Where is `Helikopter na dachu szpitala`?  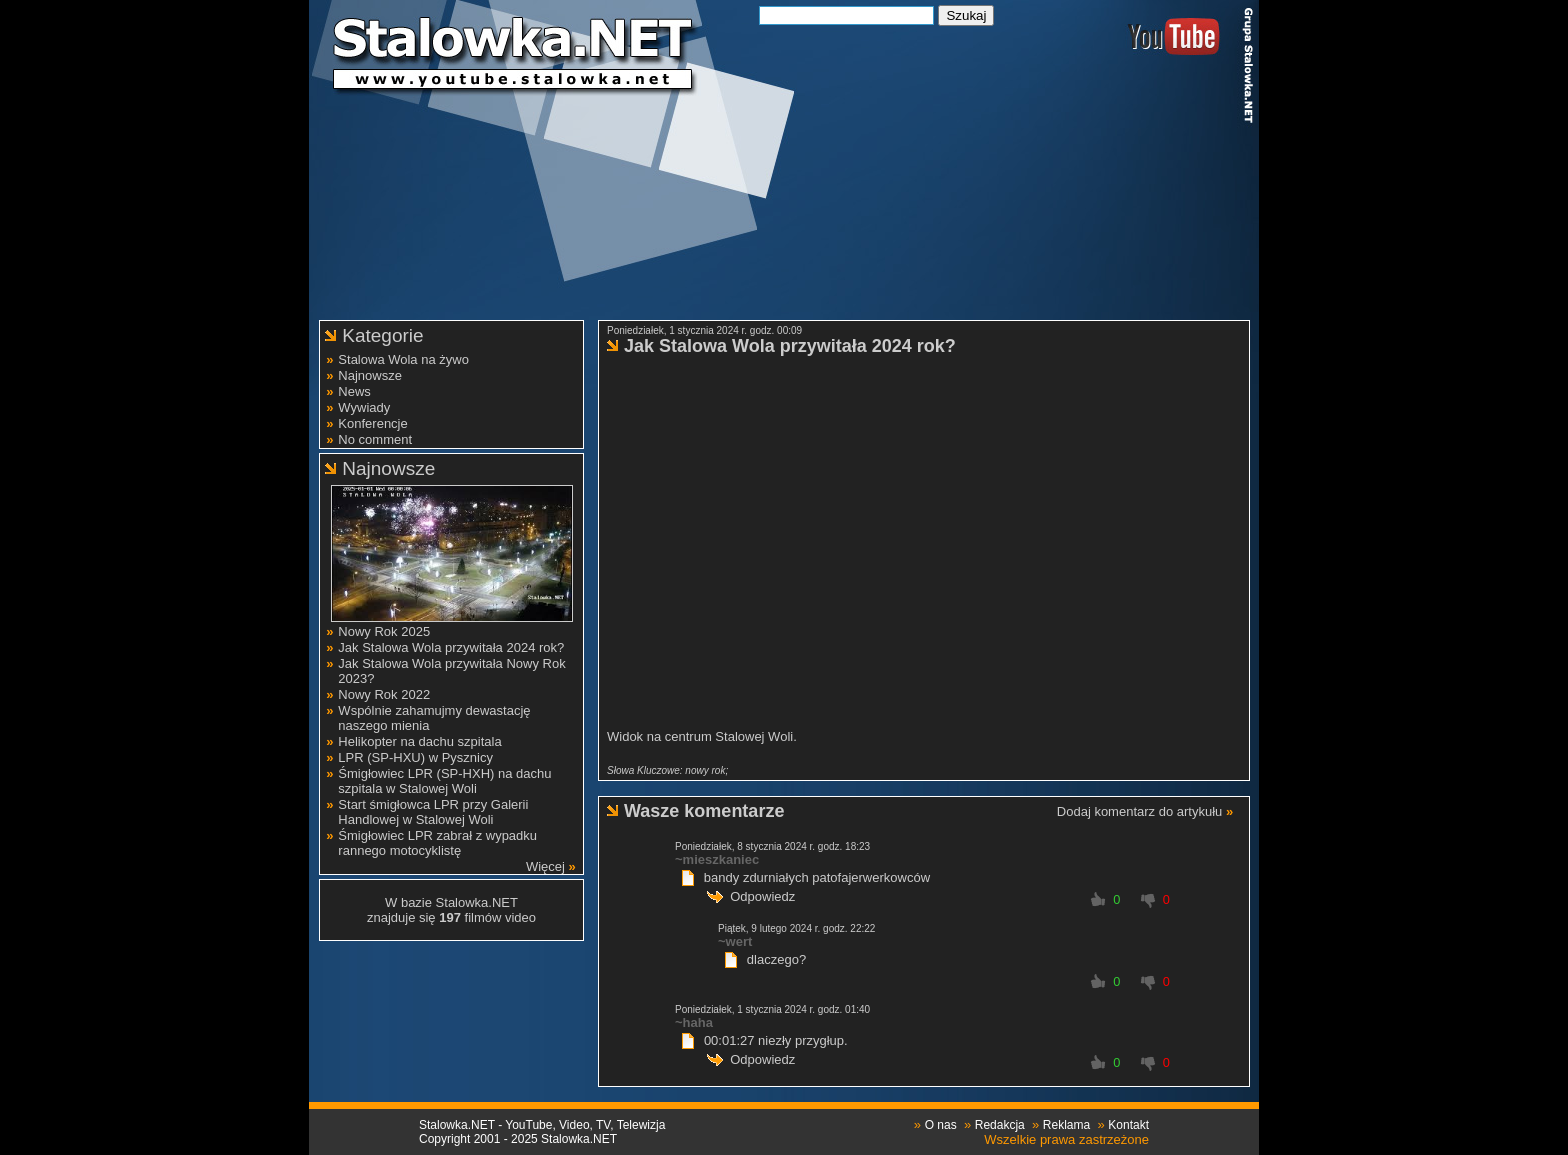 Helikopter na dachu szpitala is located at coordinates (419, 741).